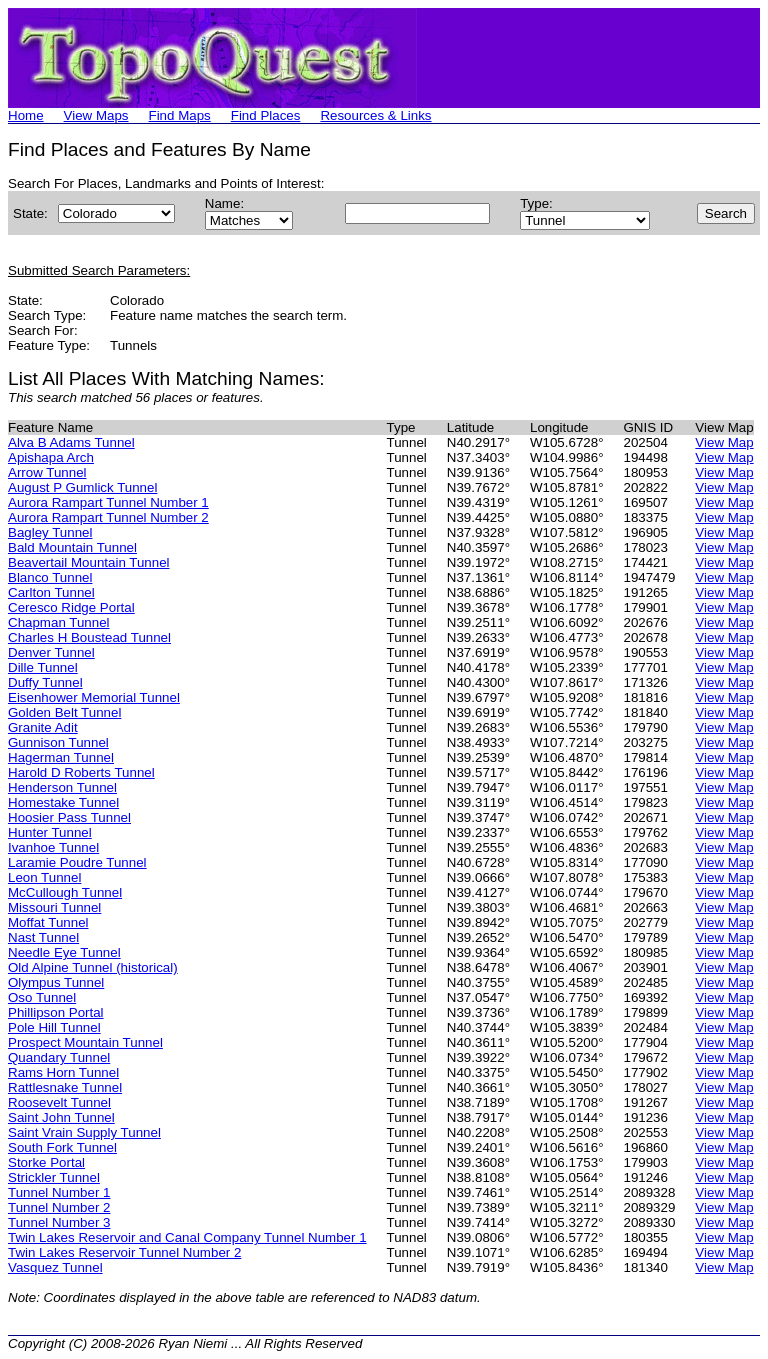 The height and width of the screenshot is (1359, 768). What do you see at coordinates (48, 922) in the screenshot?
I see `Moffat Tunnel` at bounding box center [48, 922].